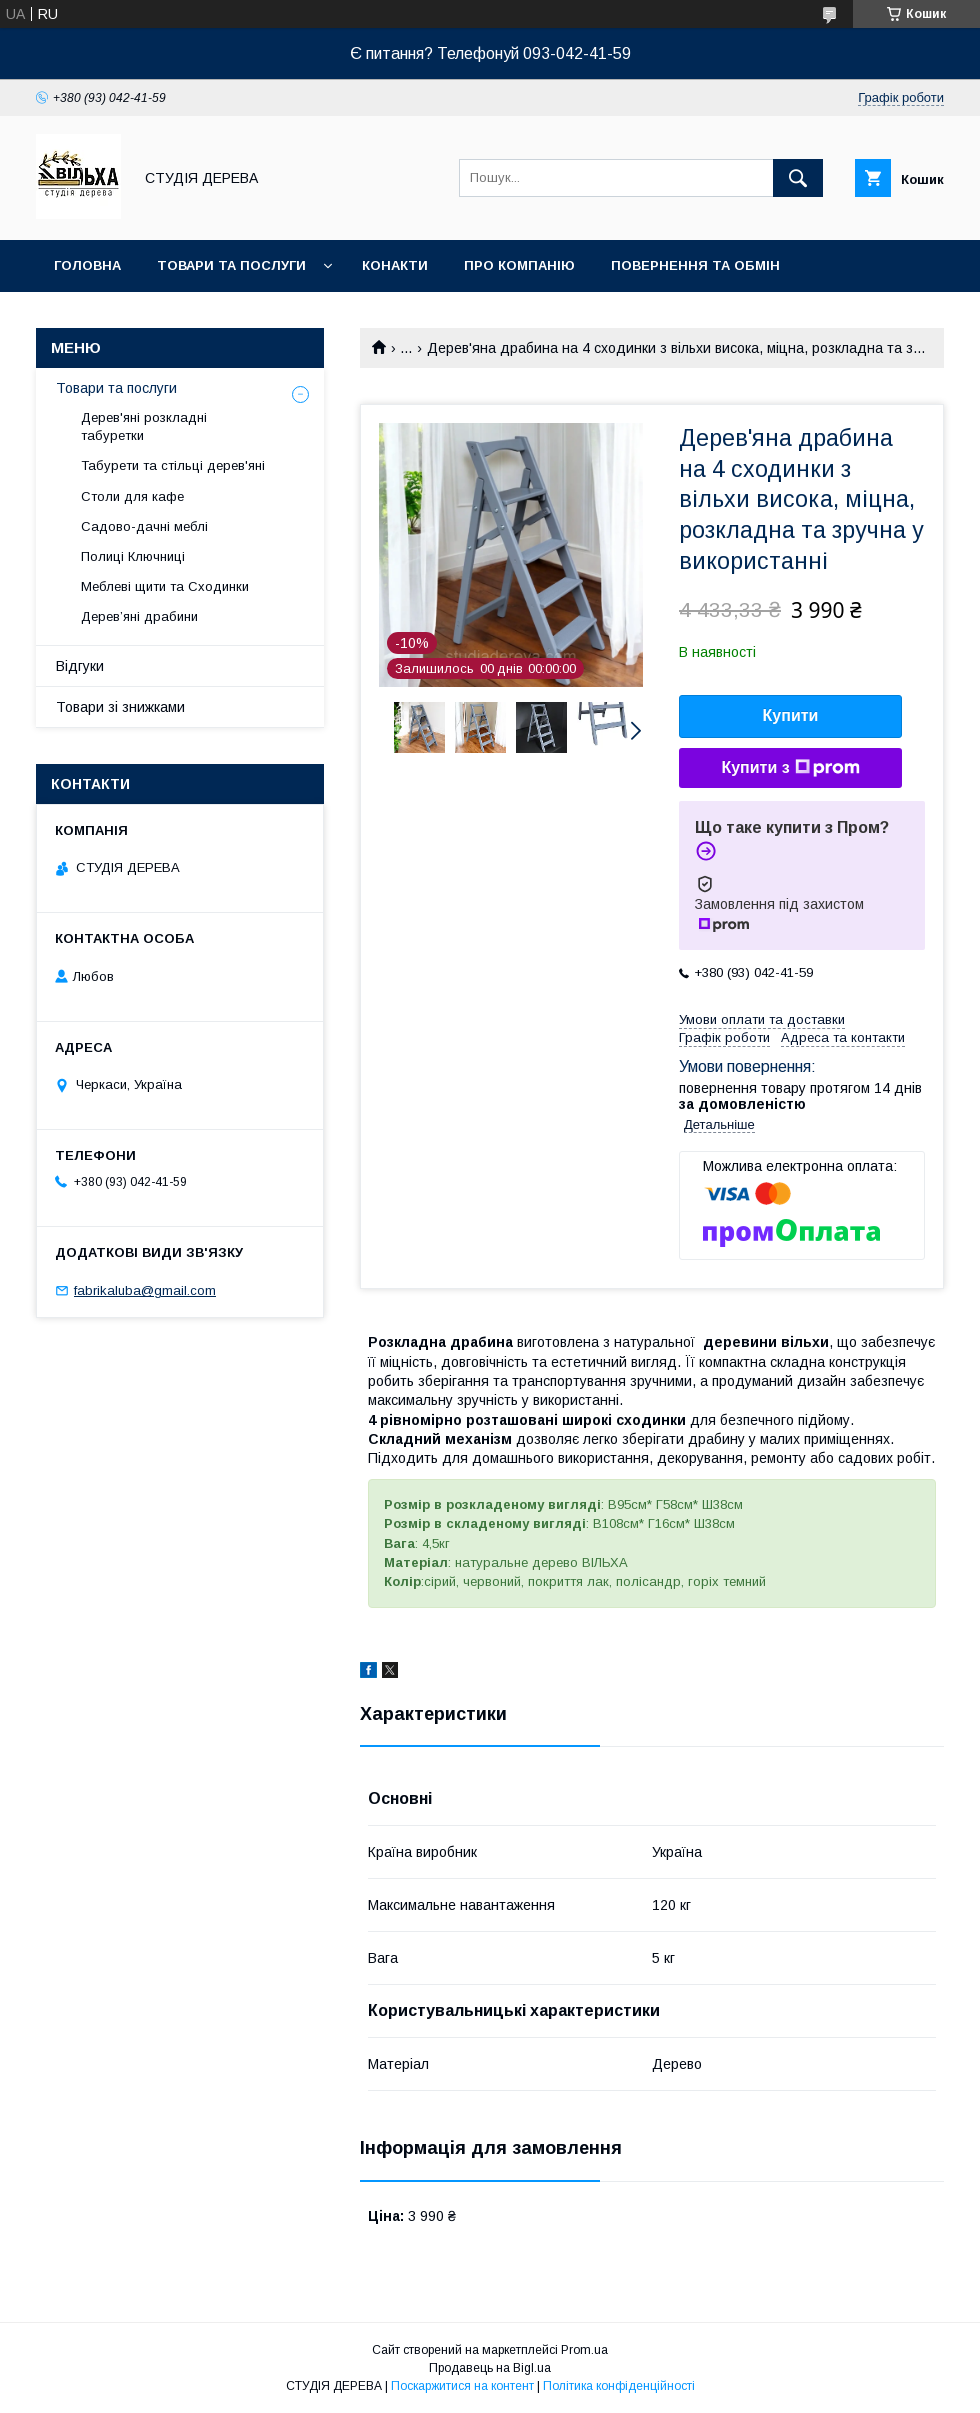 The width and height of the screenshot is (980, 2413). What do you see at coordinates (395, 265) in the screenshot?
I see `Конакти` at bounding box center [395, 265].